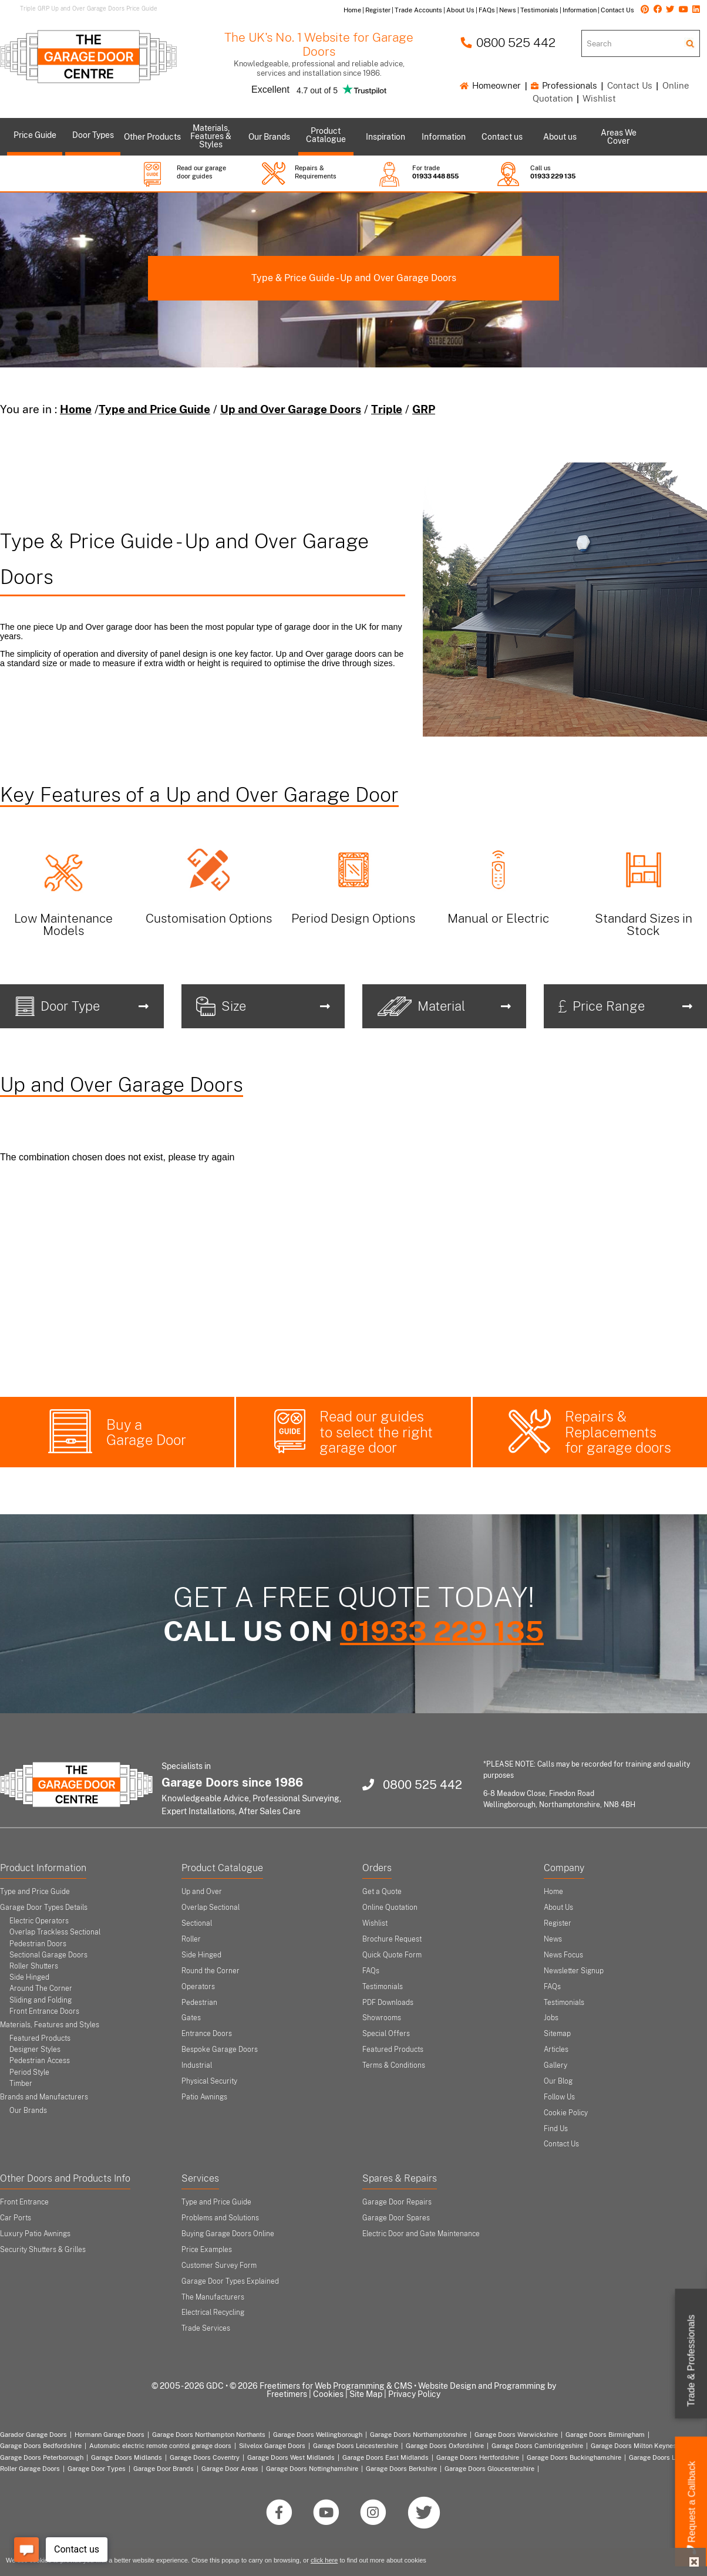  I want to click on Our Brands, so click(28, 2110).